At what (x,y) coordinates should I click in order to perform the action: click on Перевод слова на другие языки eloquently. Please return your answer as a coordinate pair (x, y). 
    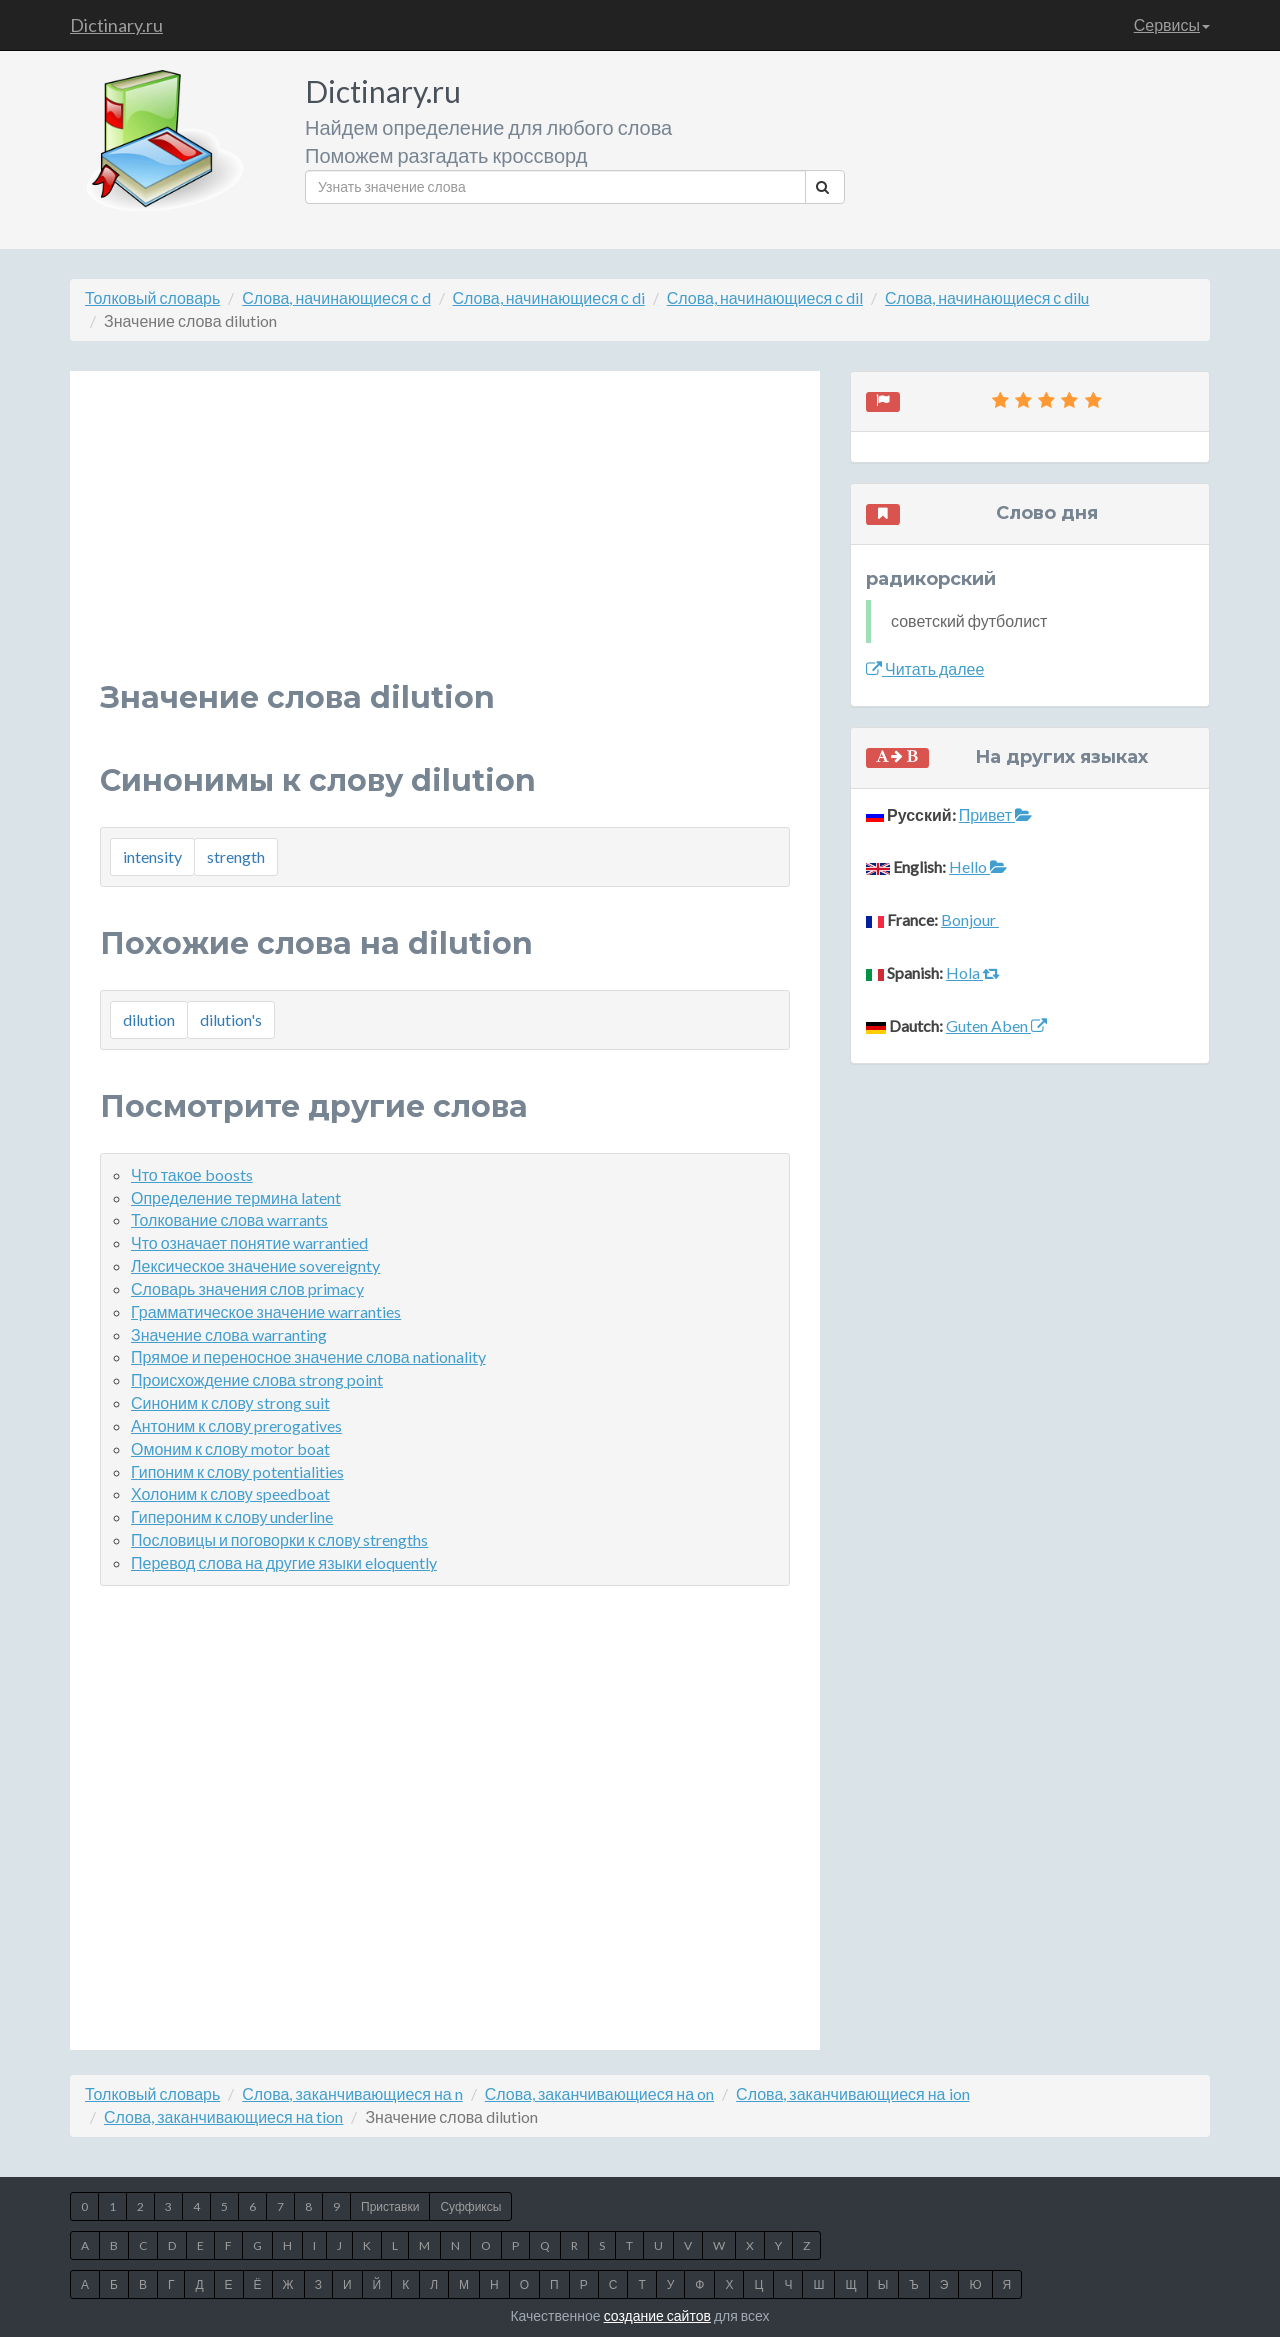
    Looking at the image, I should click on (284, 1562).